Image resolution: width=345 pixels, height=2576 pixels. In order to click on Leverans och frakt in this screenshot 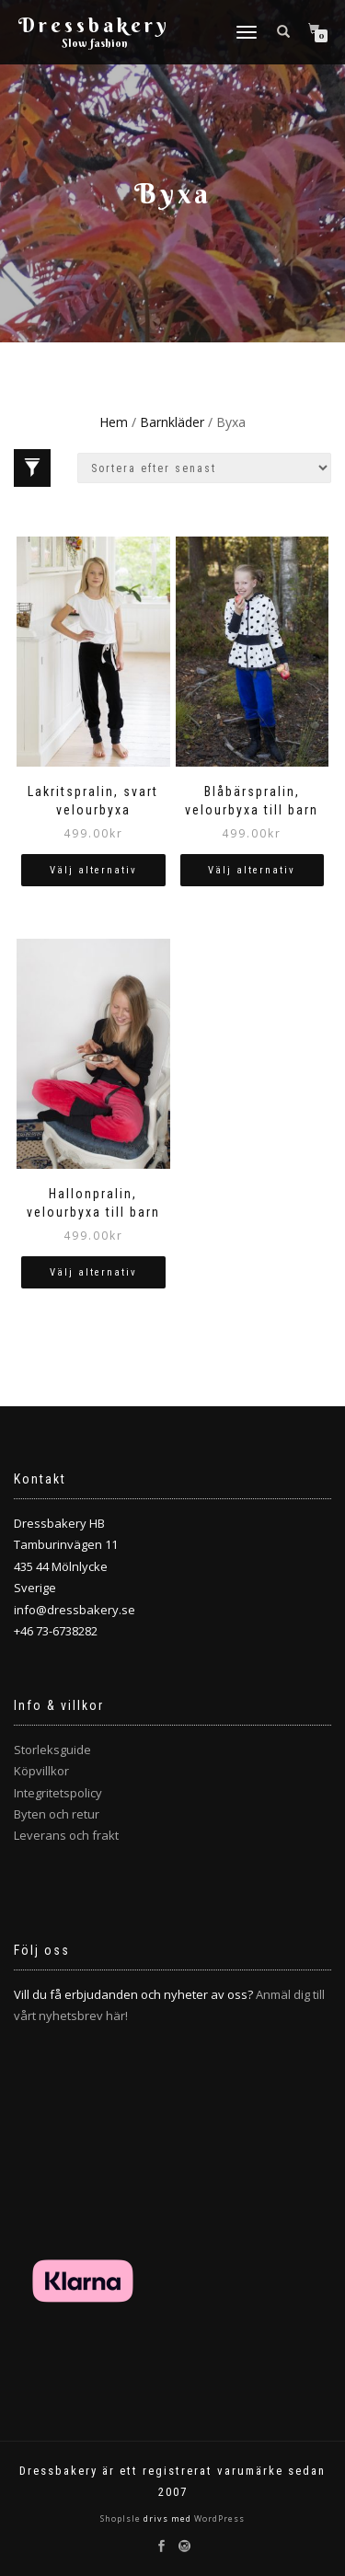, I will do `click(66, 1835)`.